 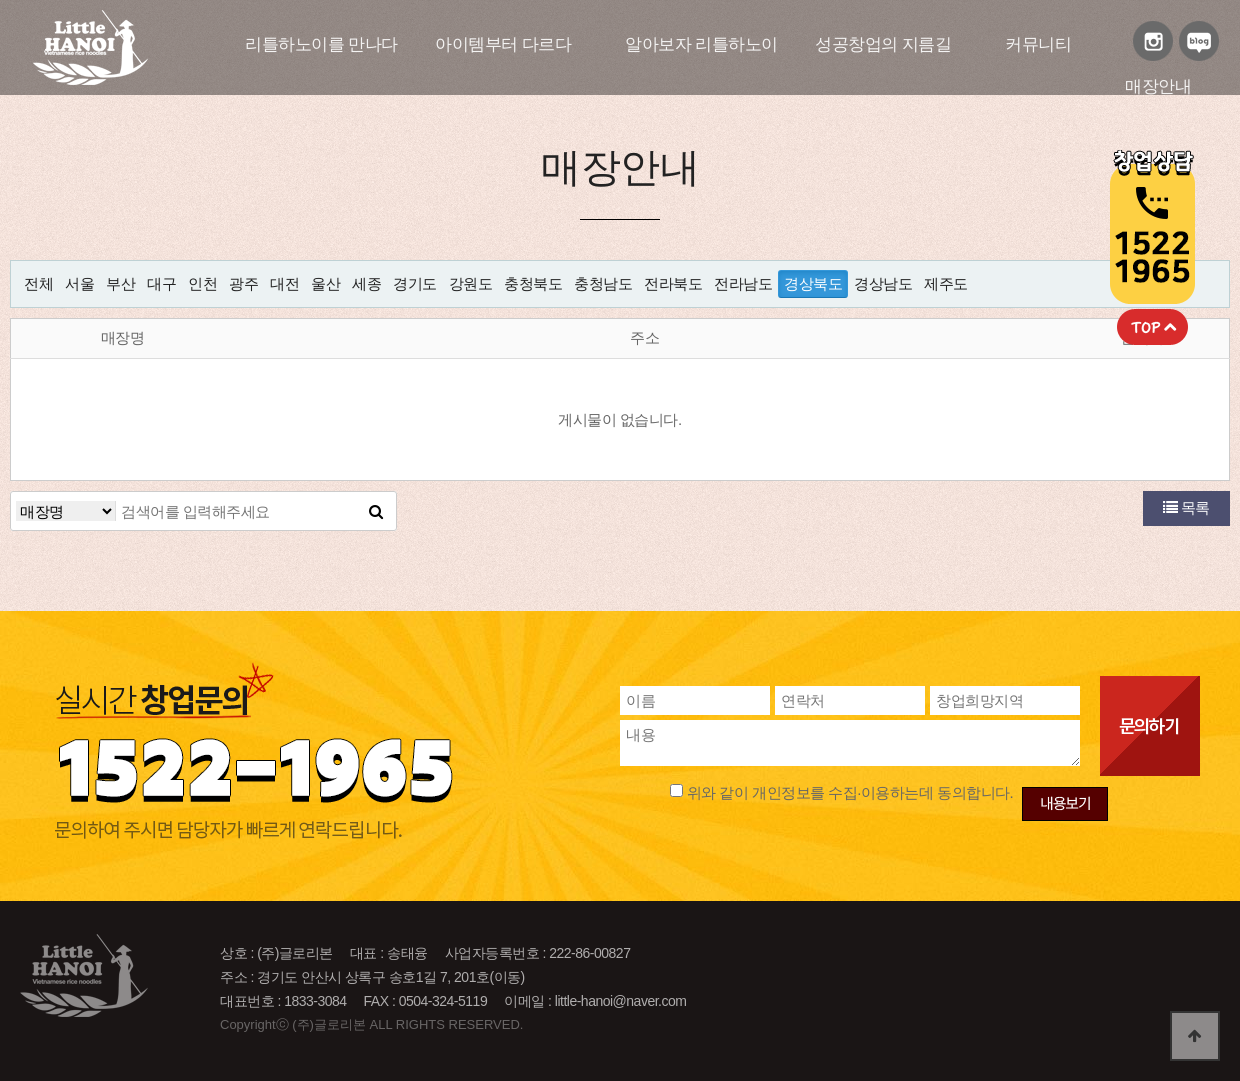 What do you see at coordinates (1038, 44) in the screenshot?
I see `커뮤니티` at bounding box center [1038, 44].